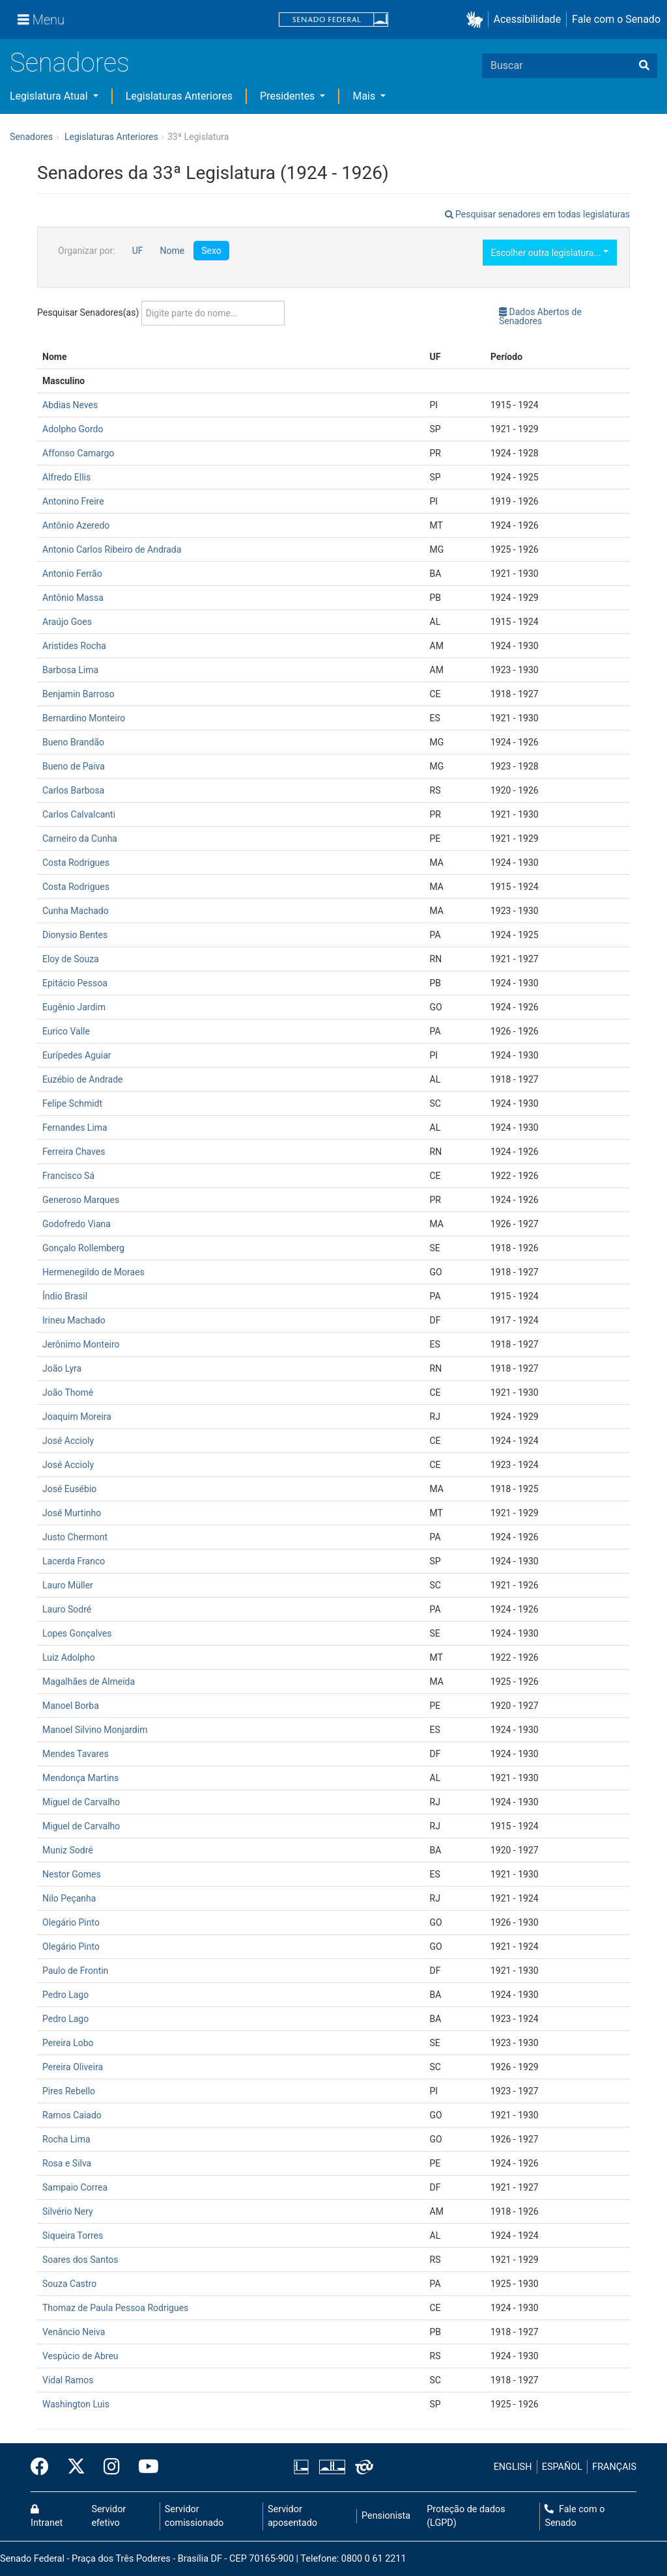 The image size is (667, 2576). What do you see at coordinates (80, 1778) in the screenshot?
I see `Mendonça Martins` at bounding box center [80, 1778].